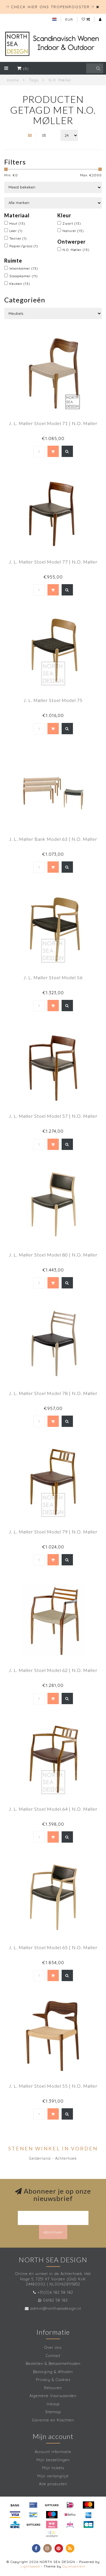 This screenshot has height=2576, width=106. I want to click on +31(0)6 182 58 182, so click(55, 2292).